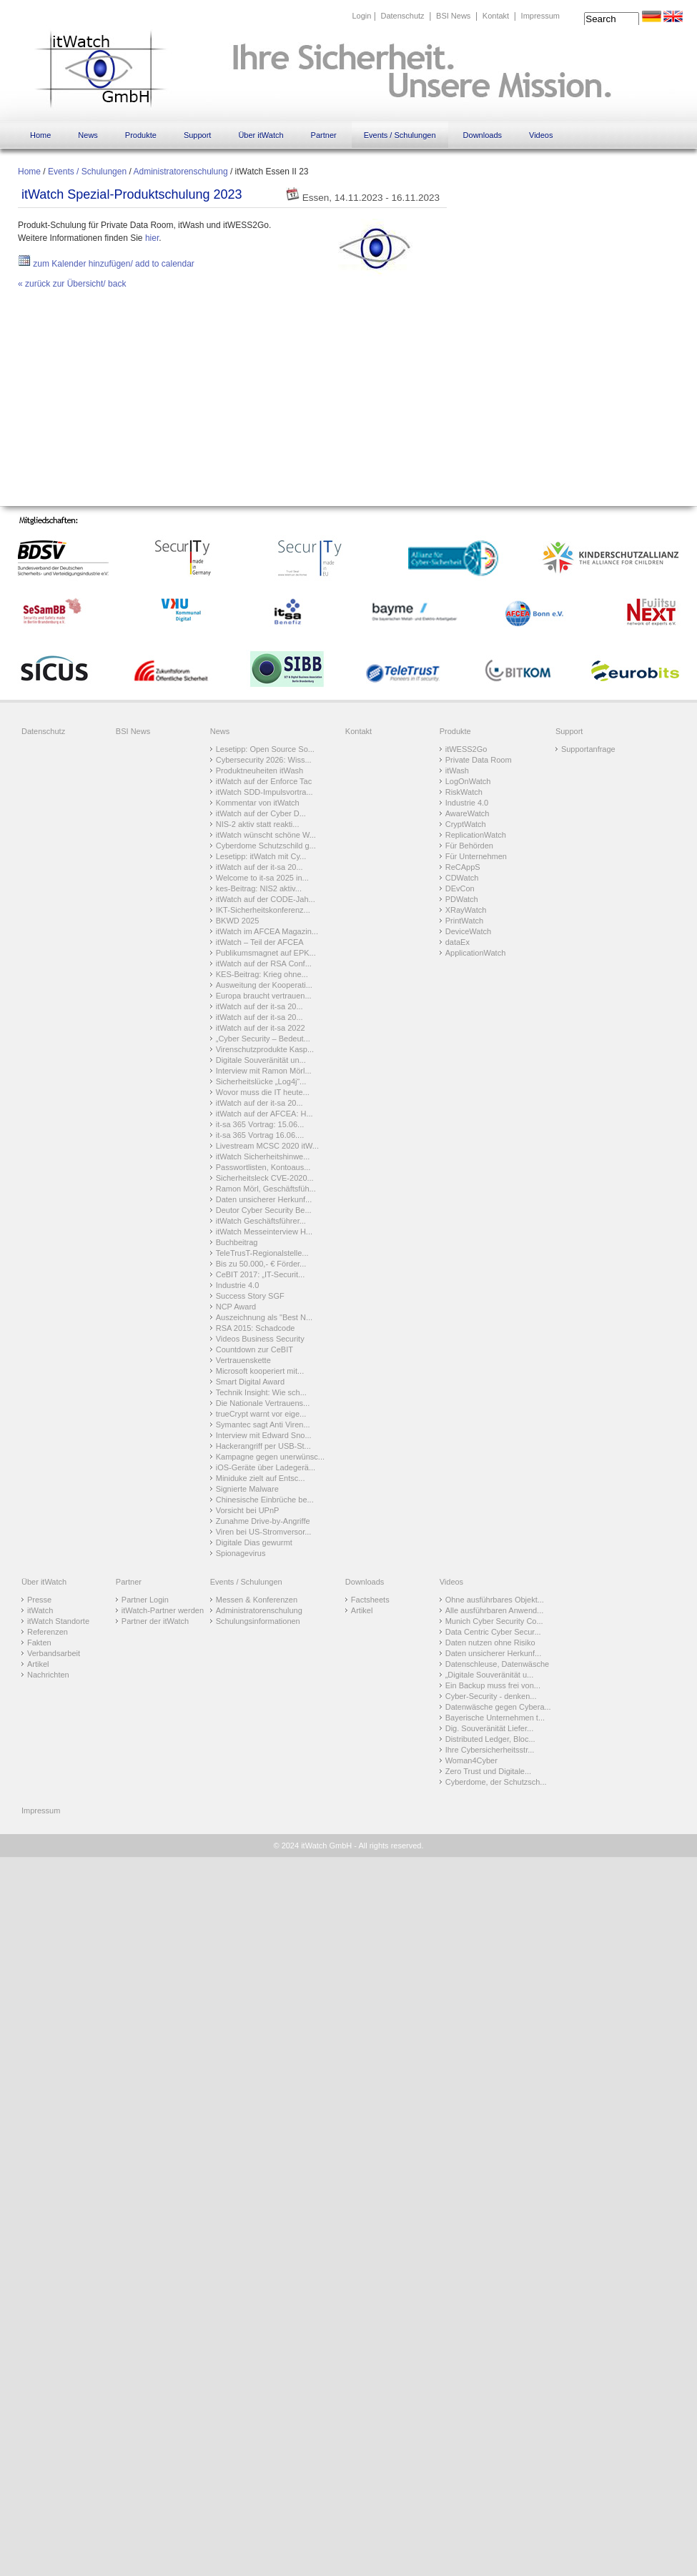  What do you see at coordinates (256, 1599) in the screenshot?
I see `Messen & Konferenzen` at bounding box center [256, 1599].